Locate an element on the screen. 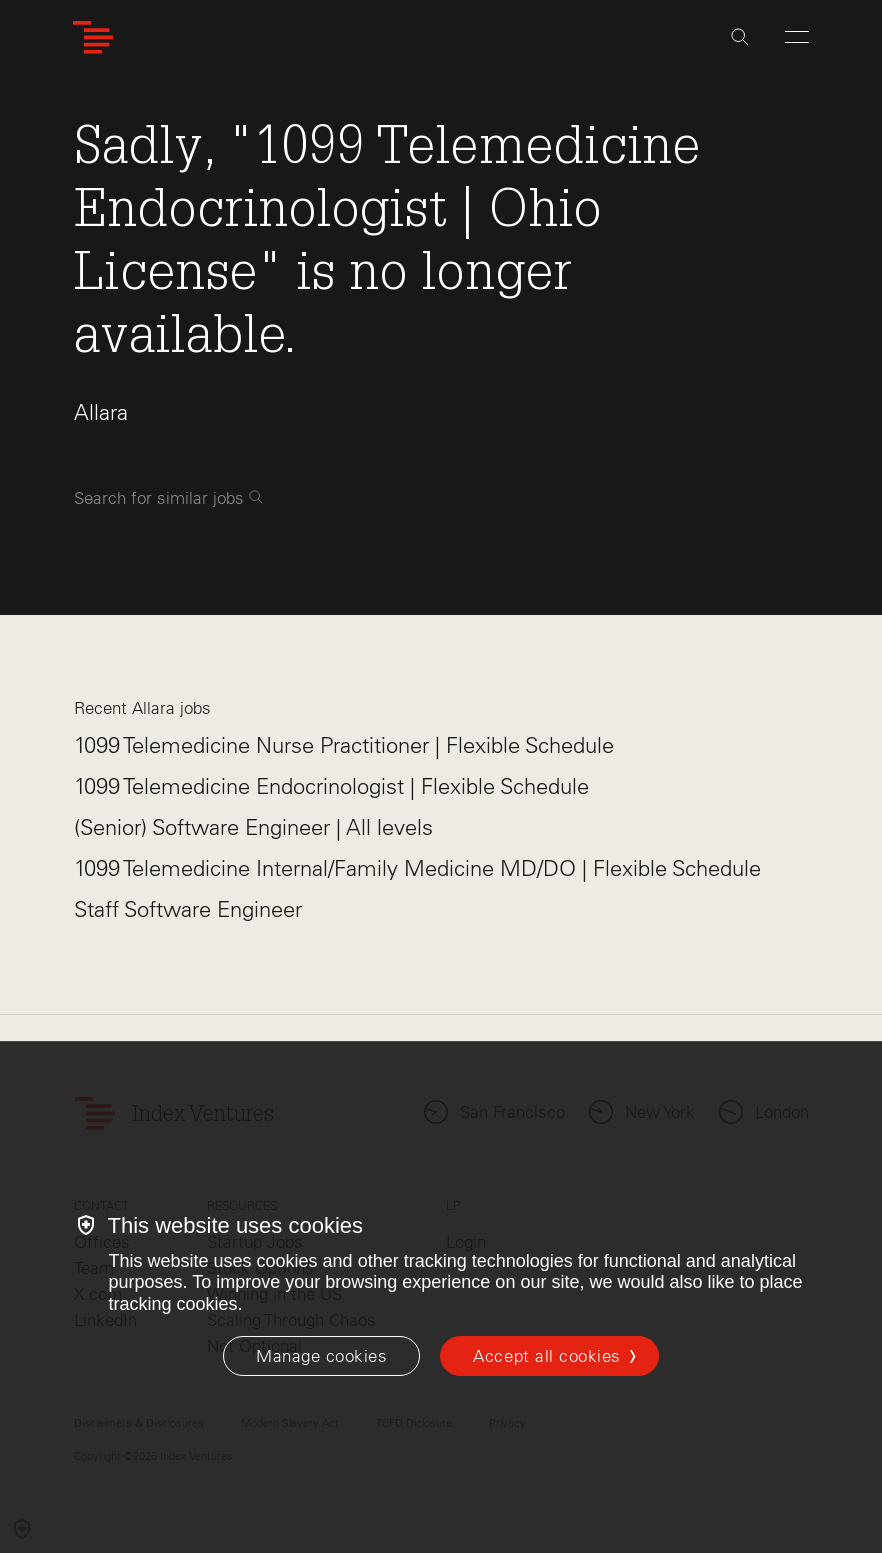 This screenshot has height=1553, width=882. (Senior) Software Engineer | All levels is located at coordinates (253, 827).